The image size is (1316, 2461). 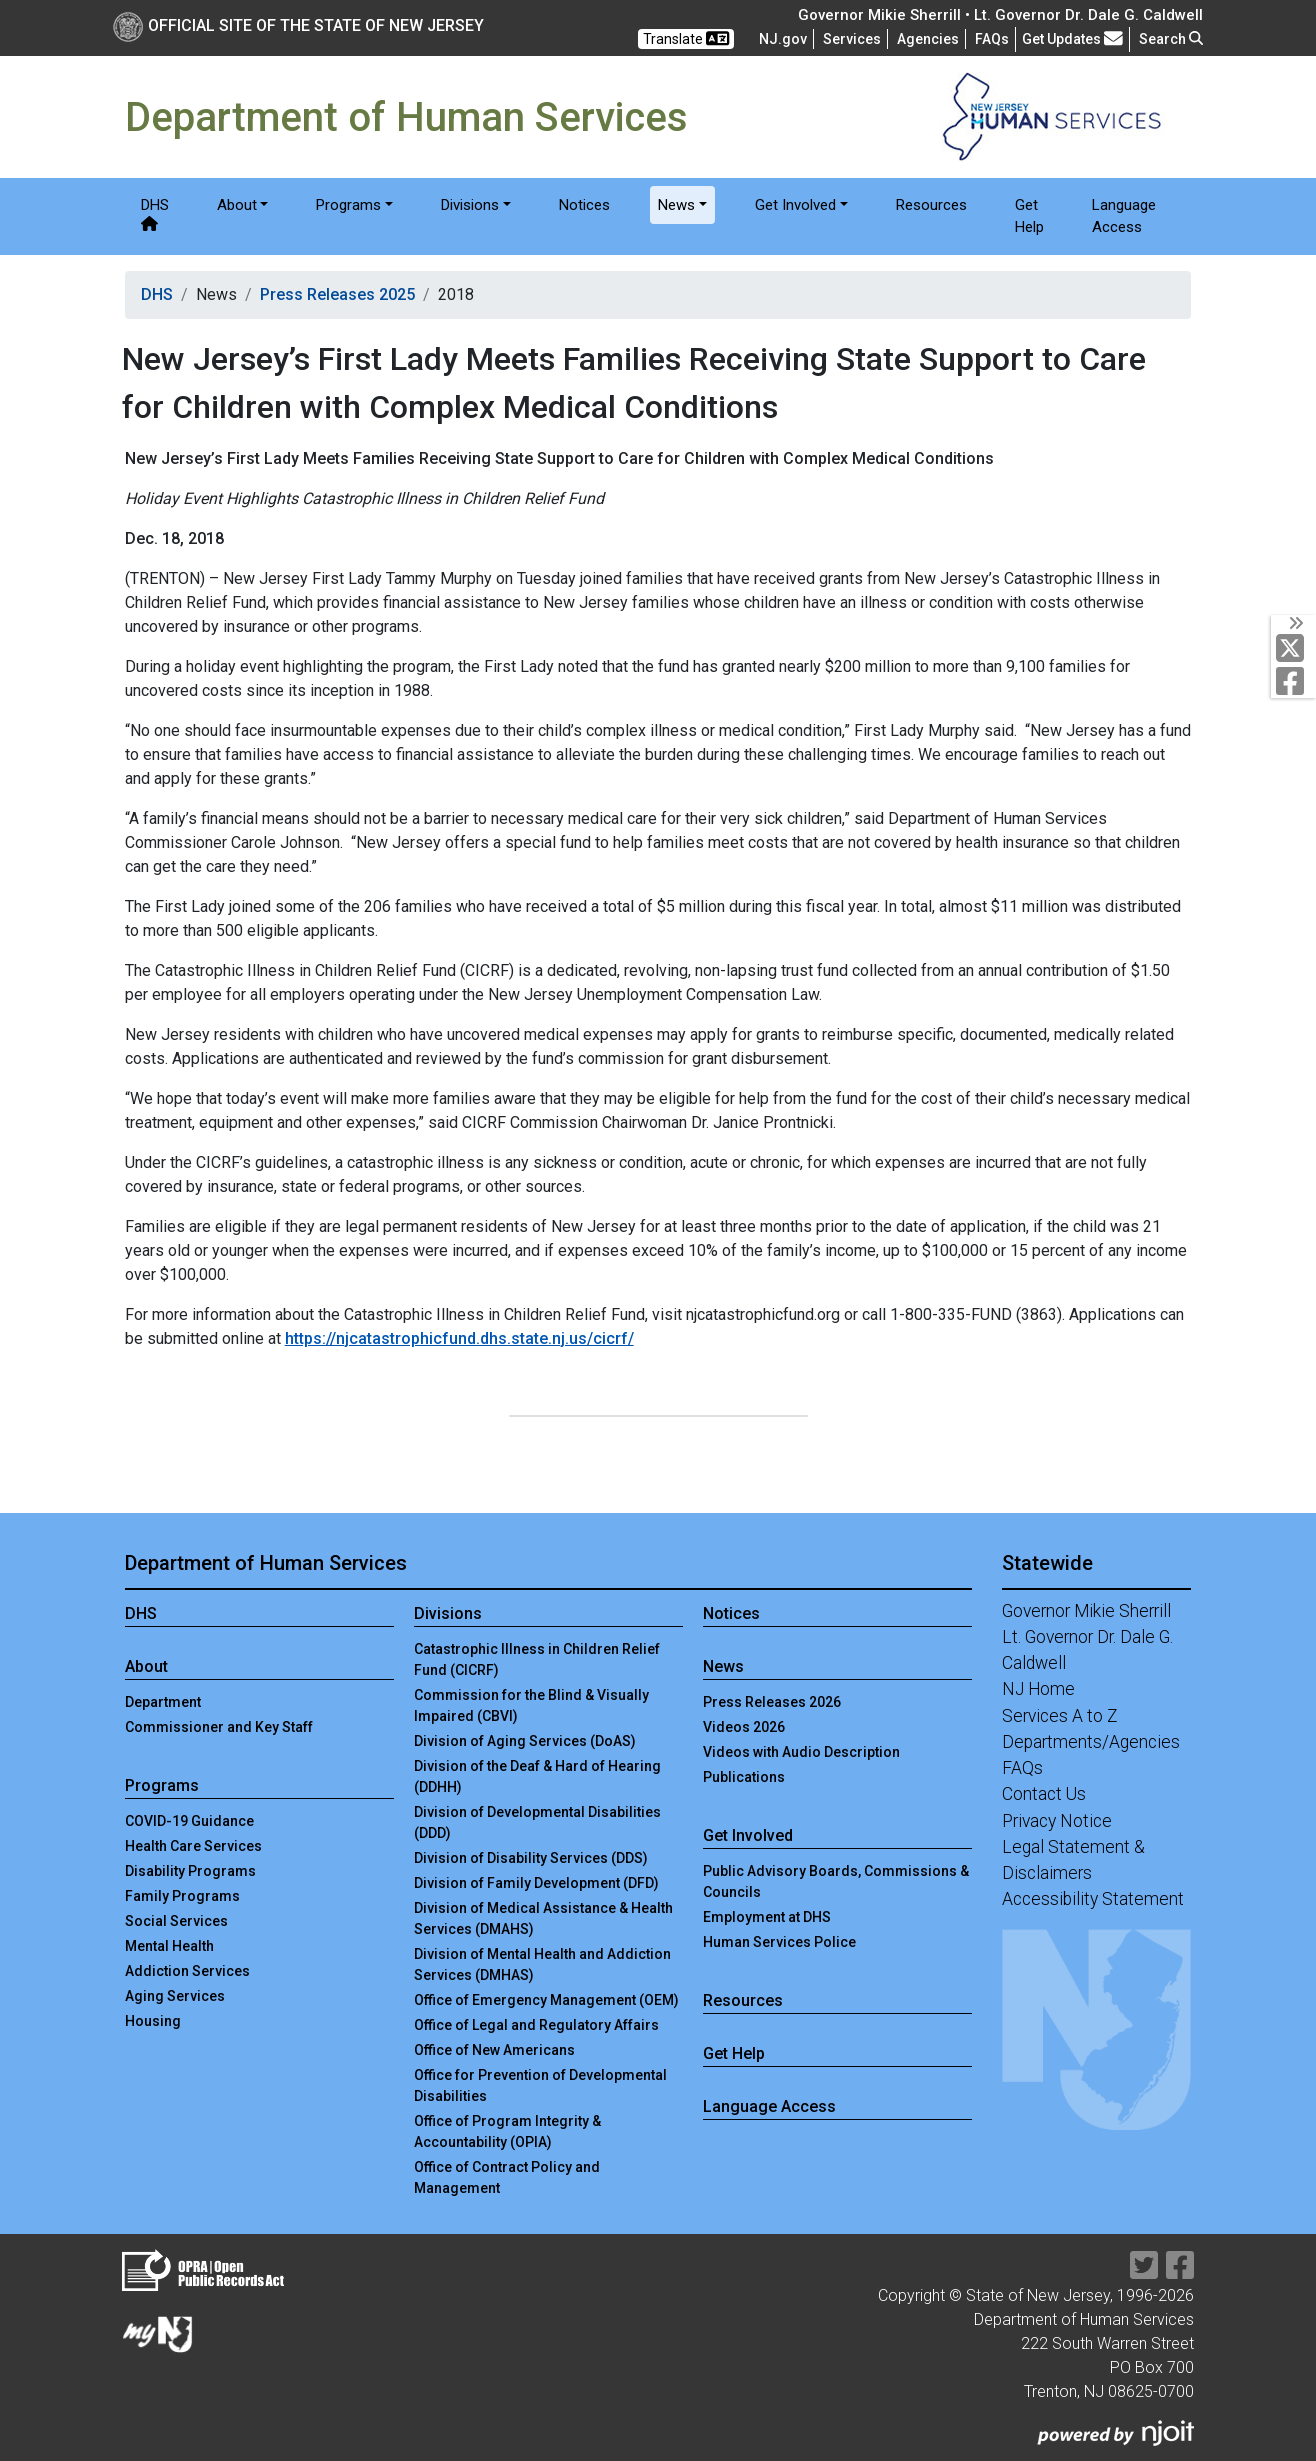 What do you see at coordinates (931, 205) in the screenshot?
I see `Resources` at bounding box center [931, 205].